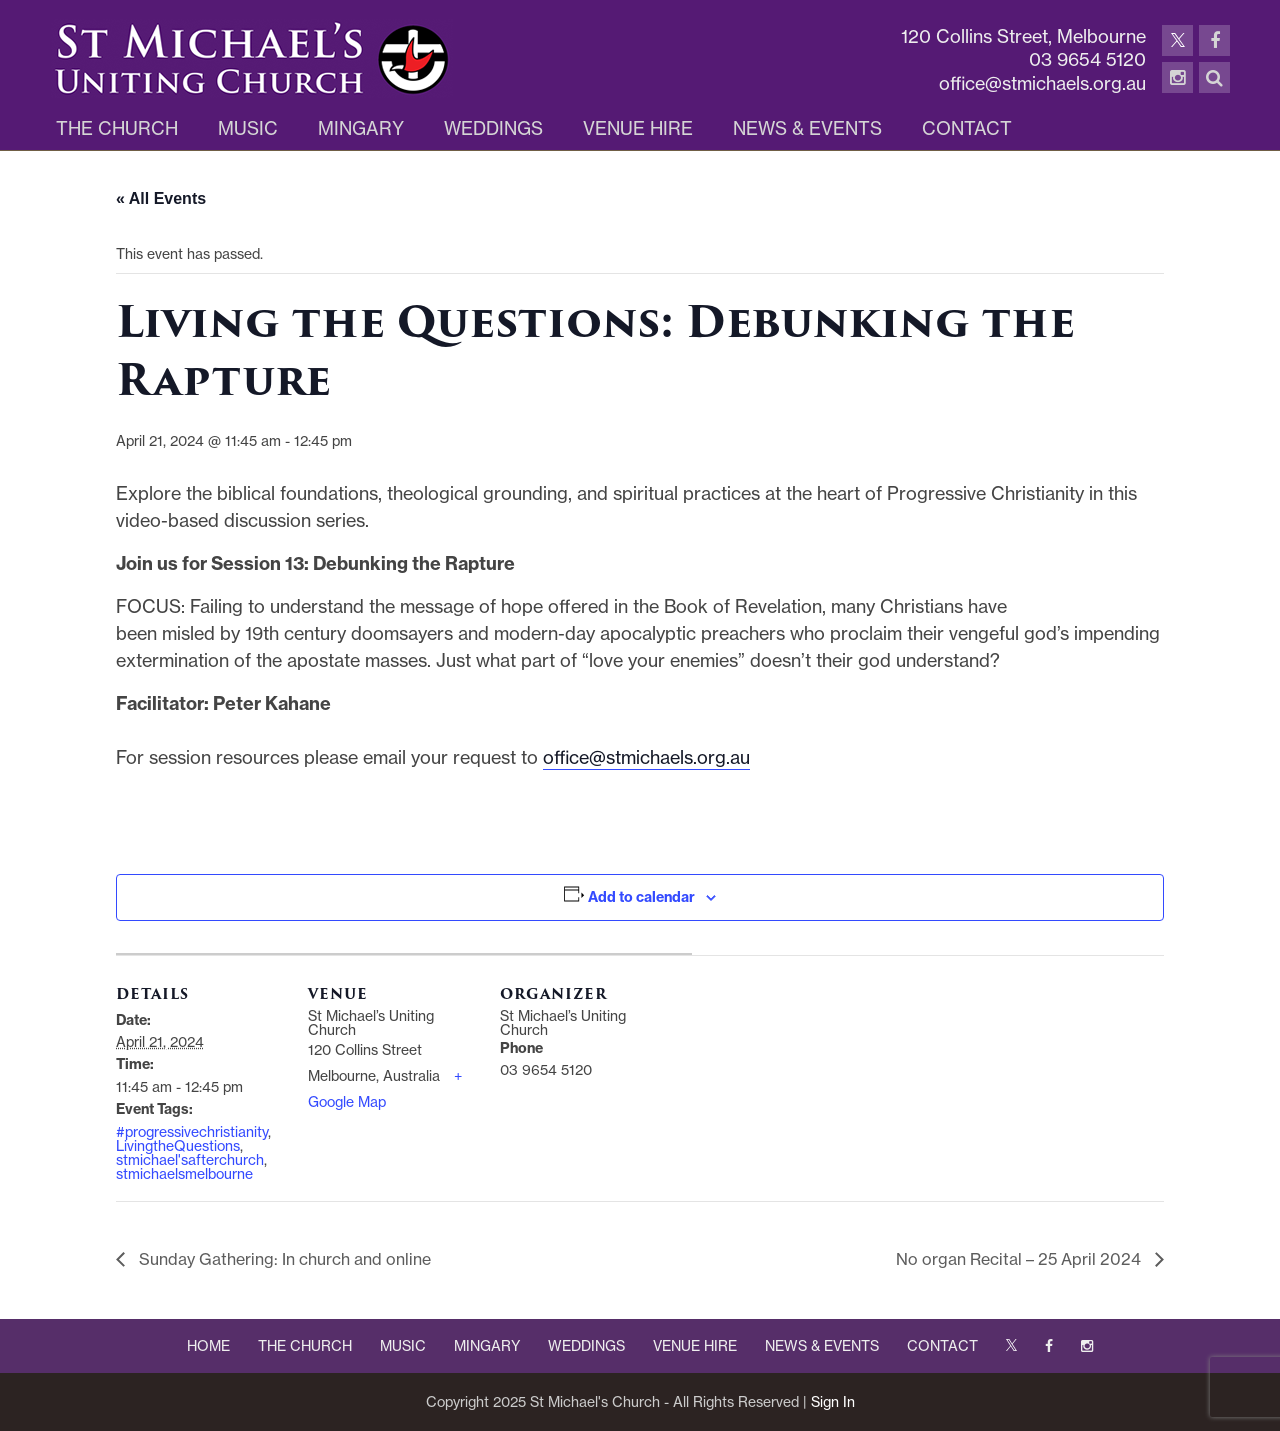 This screenshot has width=1280, height=1431. What do you see at coordinates (178, 1146) in the screenshot?
I see `LivingtheQuestions` at bounding box center [178, 1146].